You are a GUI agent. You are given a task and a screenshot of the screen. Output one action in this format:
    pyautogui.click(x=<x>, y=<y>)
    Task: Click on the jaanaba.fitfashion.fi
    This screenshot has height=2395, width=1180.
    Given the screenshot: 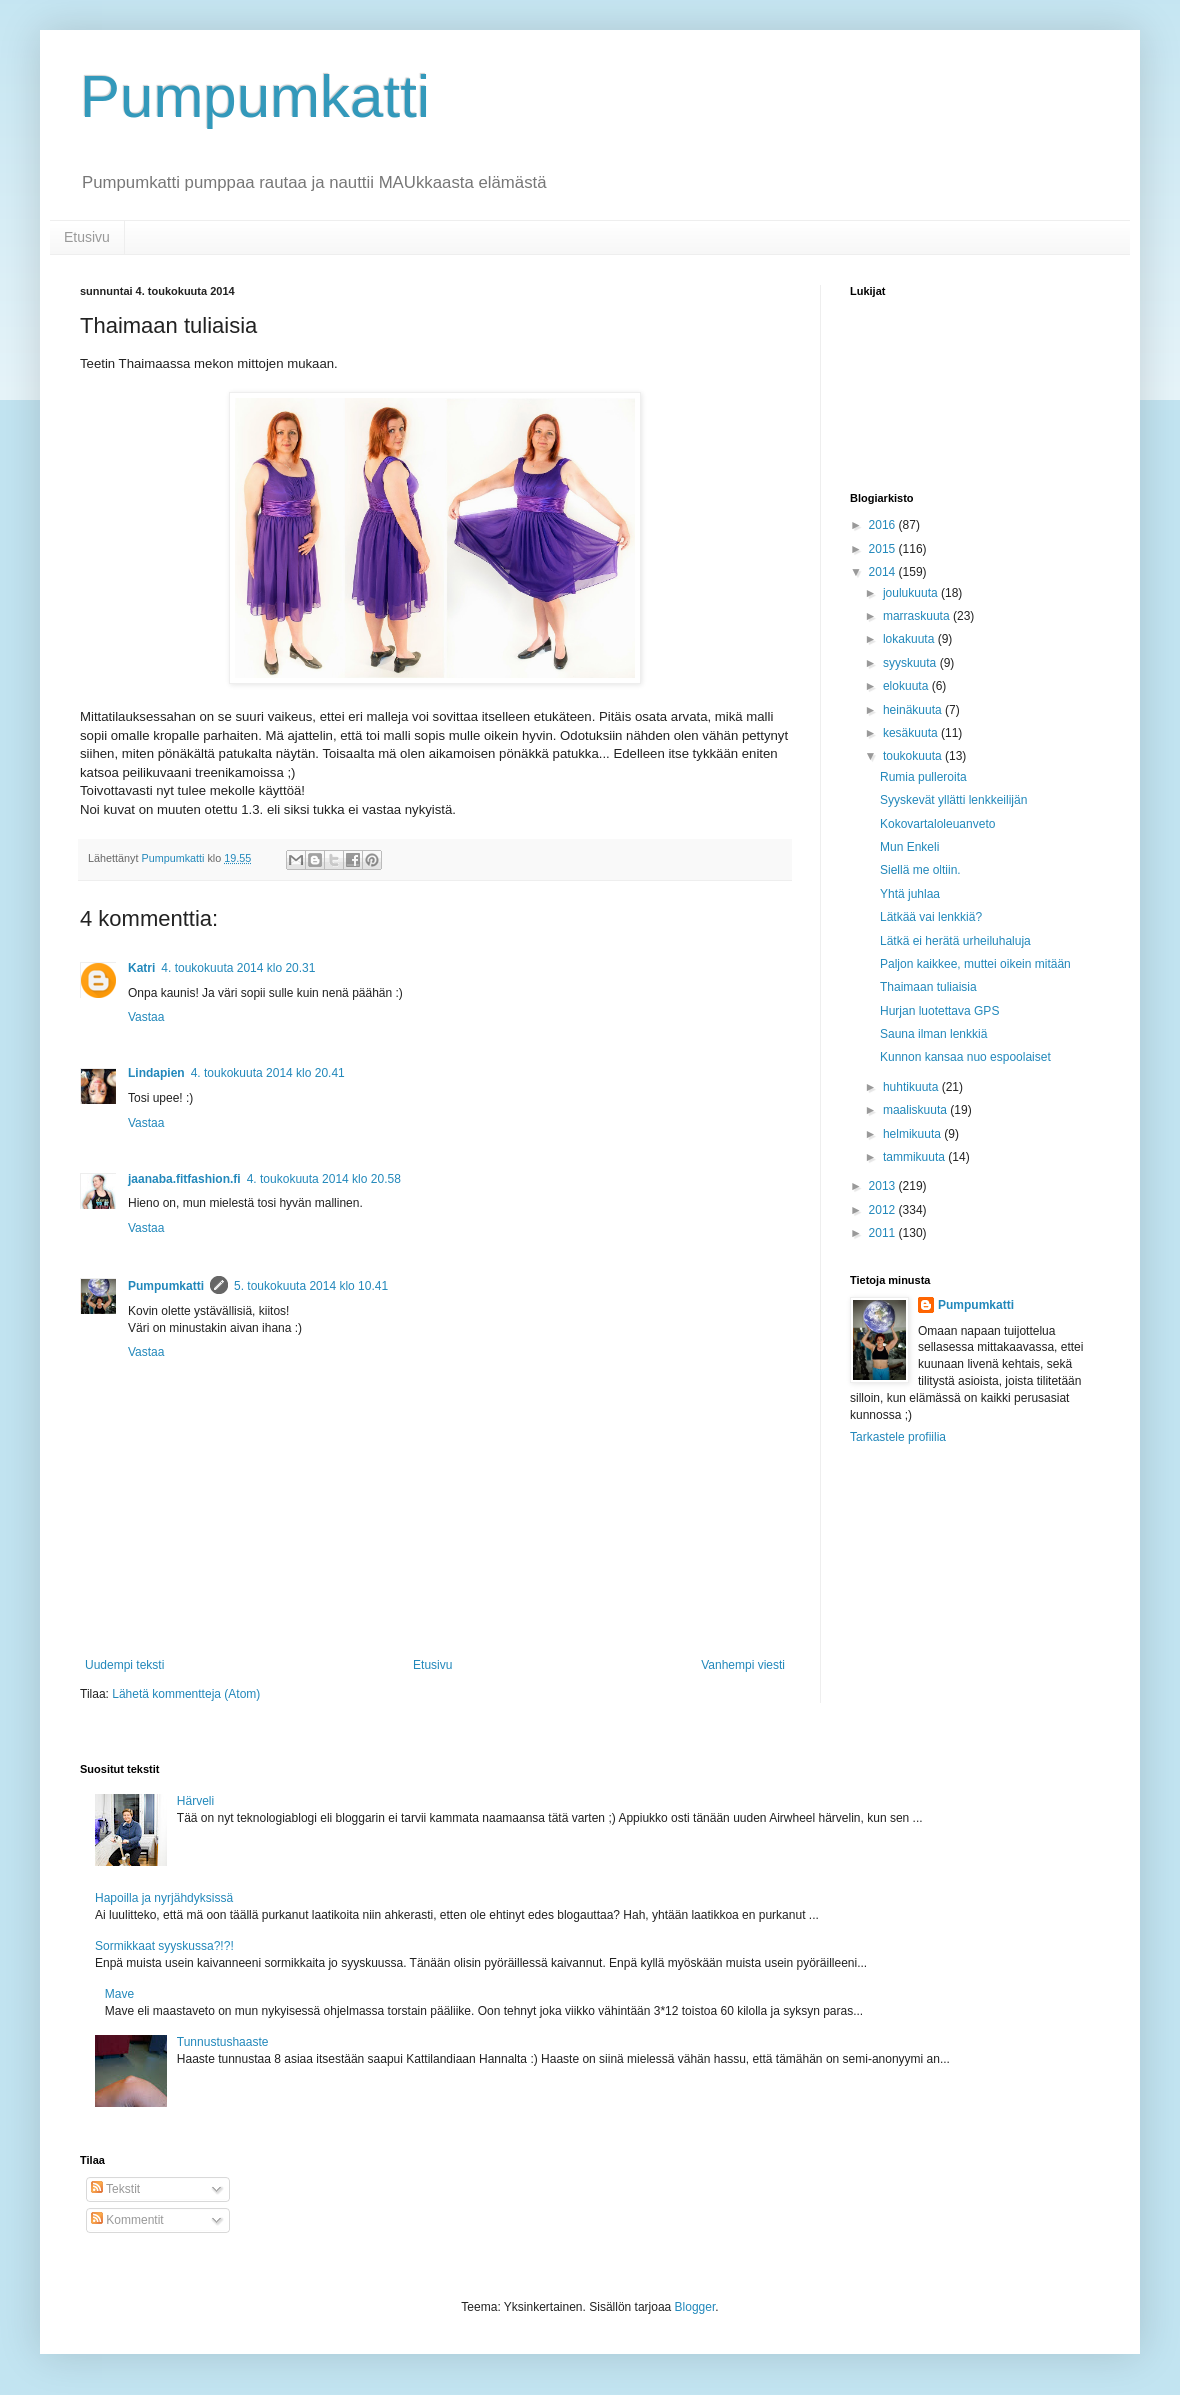 What is the action you would take?
    pyautogui.click(x=184, y=1179)
    